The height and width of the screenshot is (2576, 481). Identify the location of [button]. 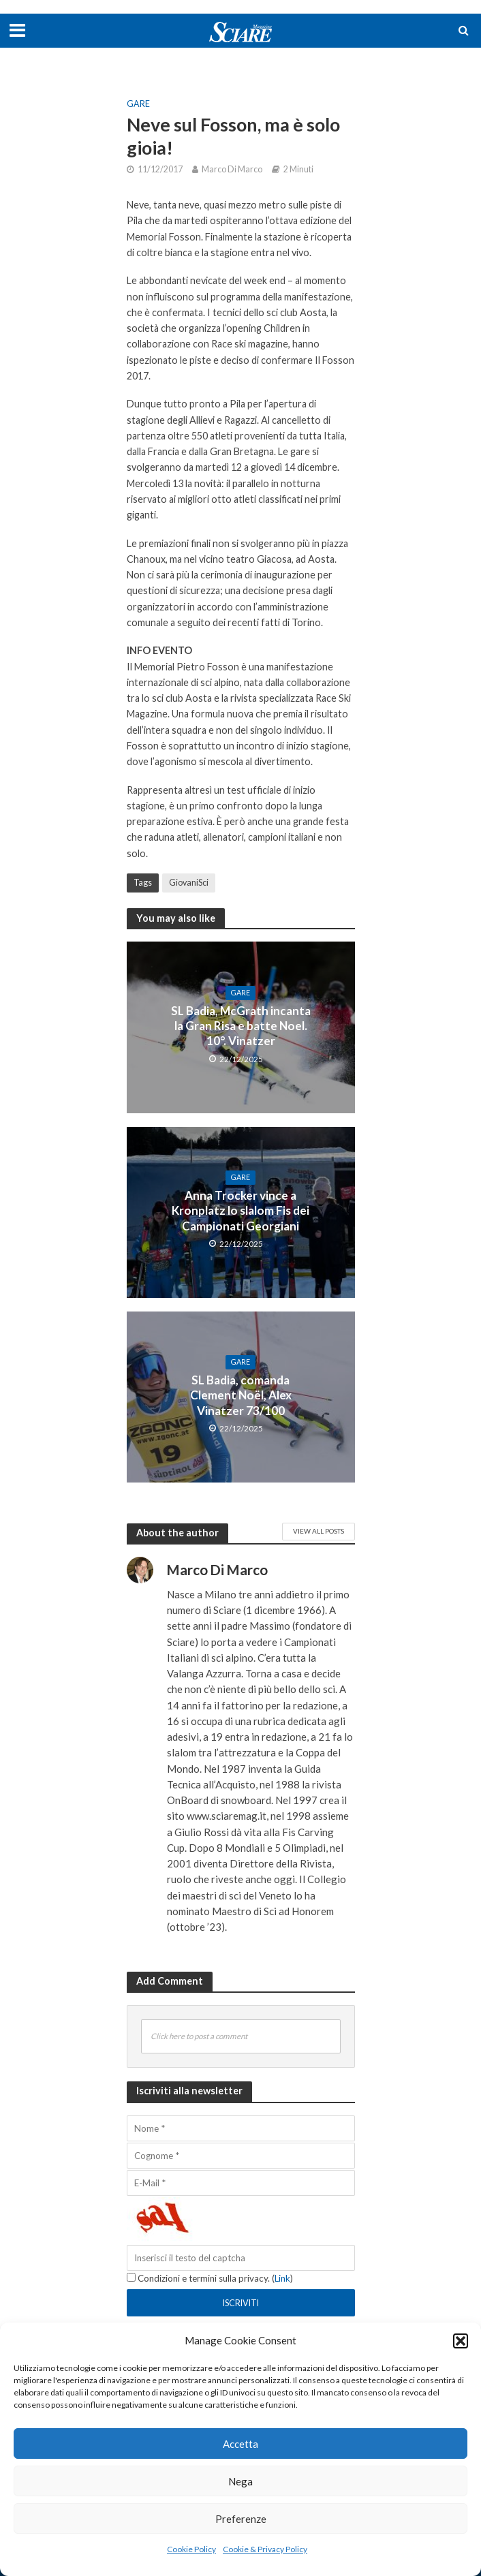
(460, 2341).